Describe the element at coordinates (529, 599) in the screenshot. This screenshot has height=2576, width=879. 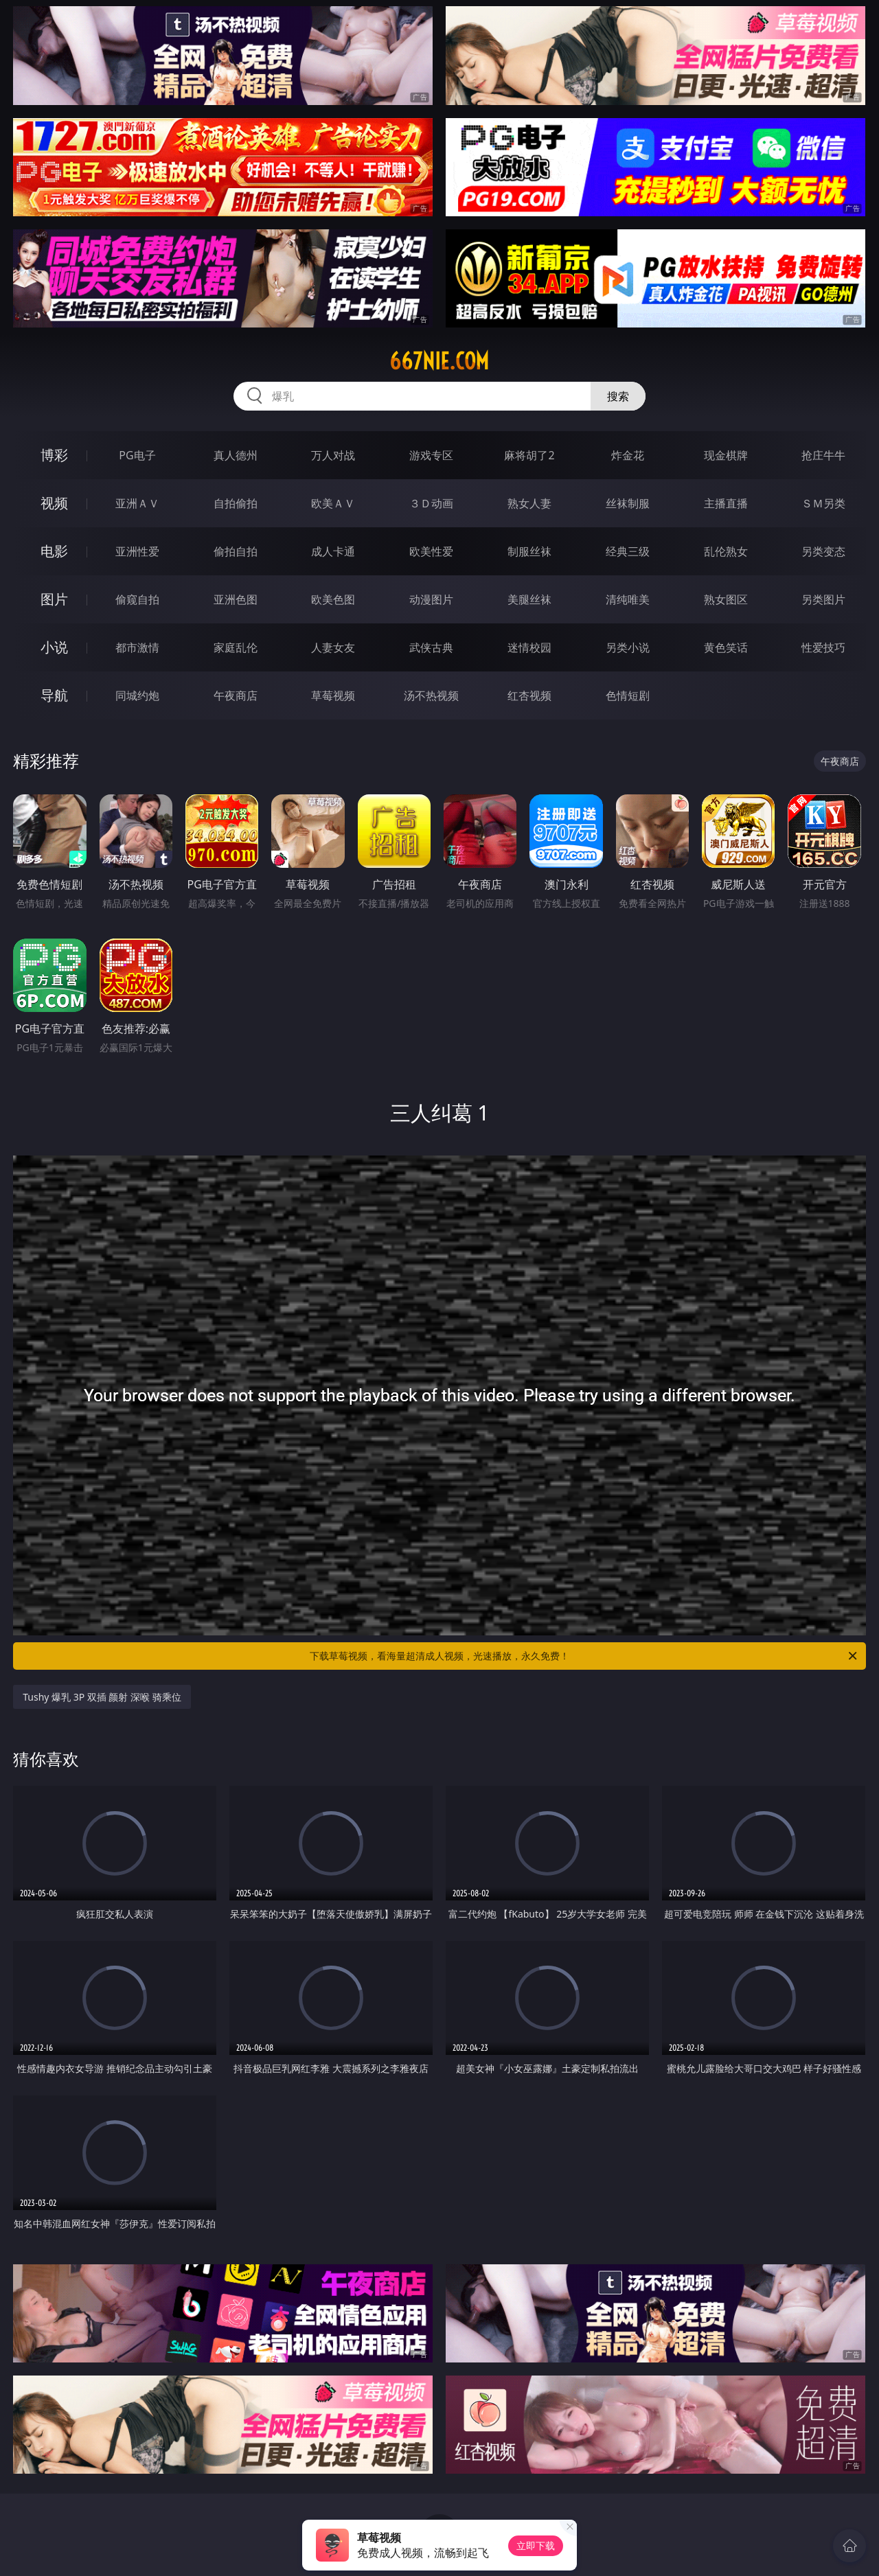
I see `美腿丝袜` at that location.